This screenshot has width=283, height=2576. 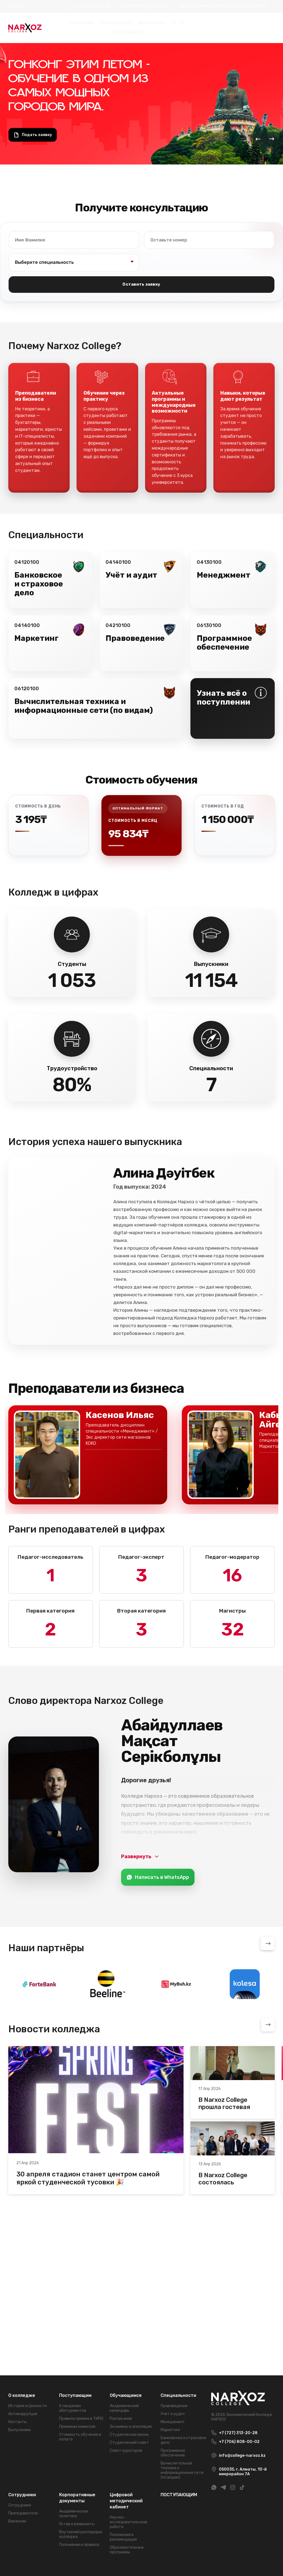 What do you see at coordinates (16, 6) in the screenshot?
I see `Русский` at bounding box center [16, 6].